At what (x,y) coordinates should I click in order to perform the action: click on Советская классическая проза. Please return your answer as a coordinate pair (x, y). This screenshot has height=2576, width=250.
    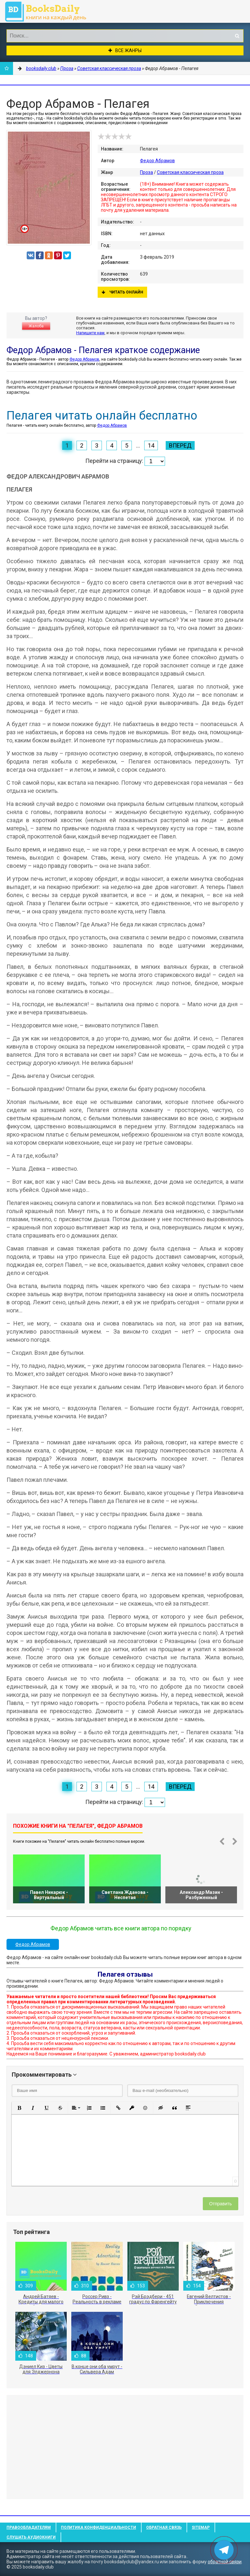
    Looking at the image, I should click on (190, 172).